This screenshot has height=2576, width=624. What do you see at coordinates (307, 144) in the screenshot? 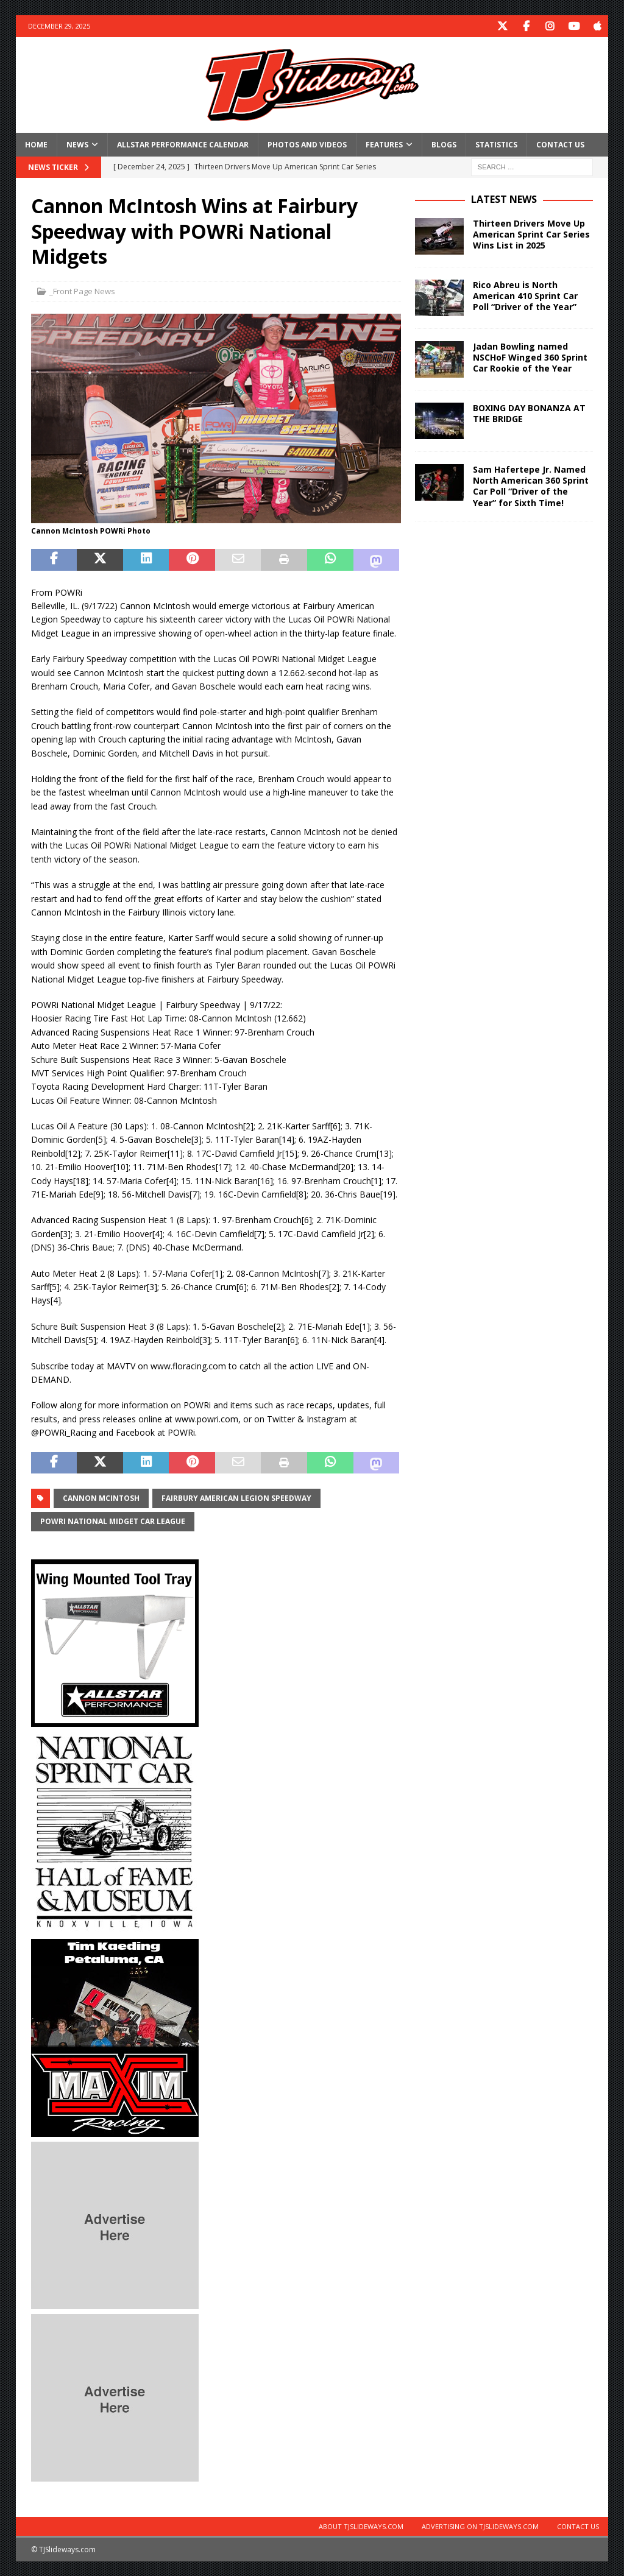
I see `Photos and Videos` at bounding box center [307, 144].